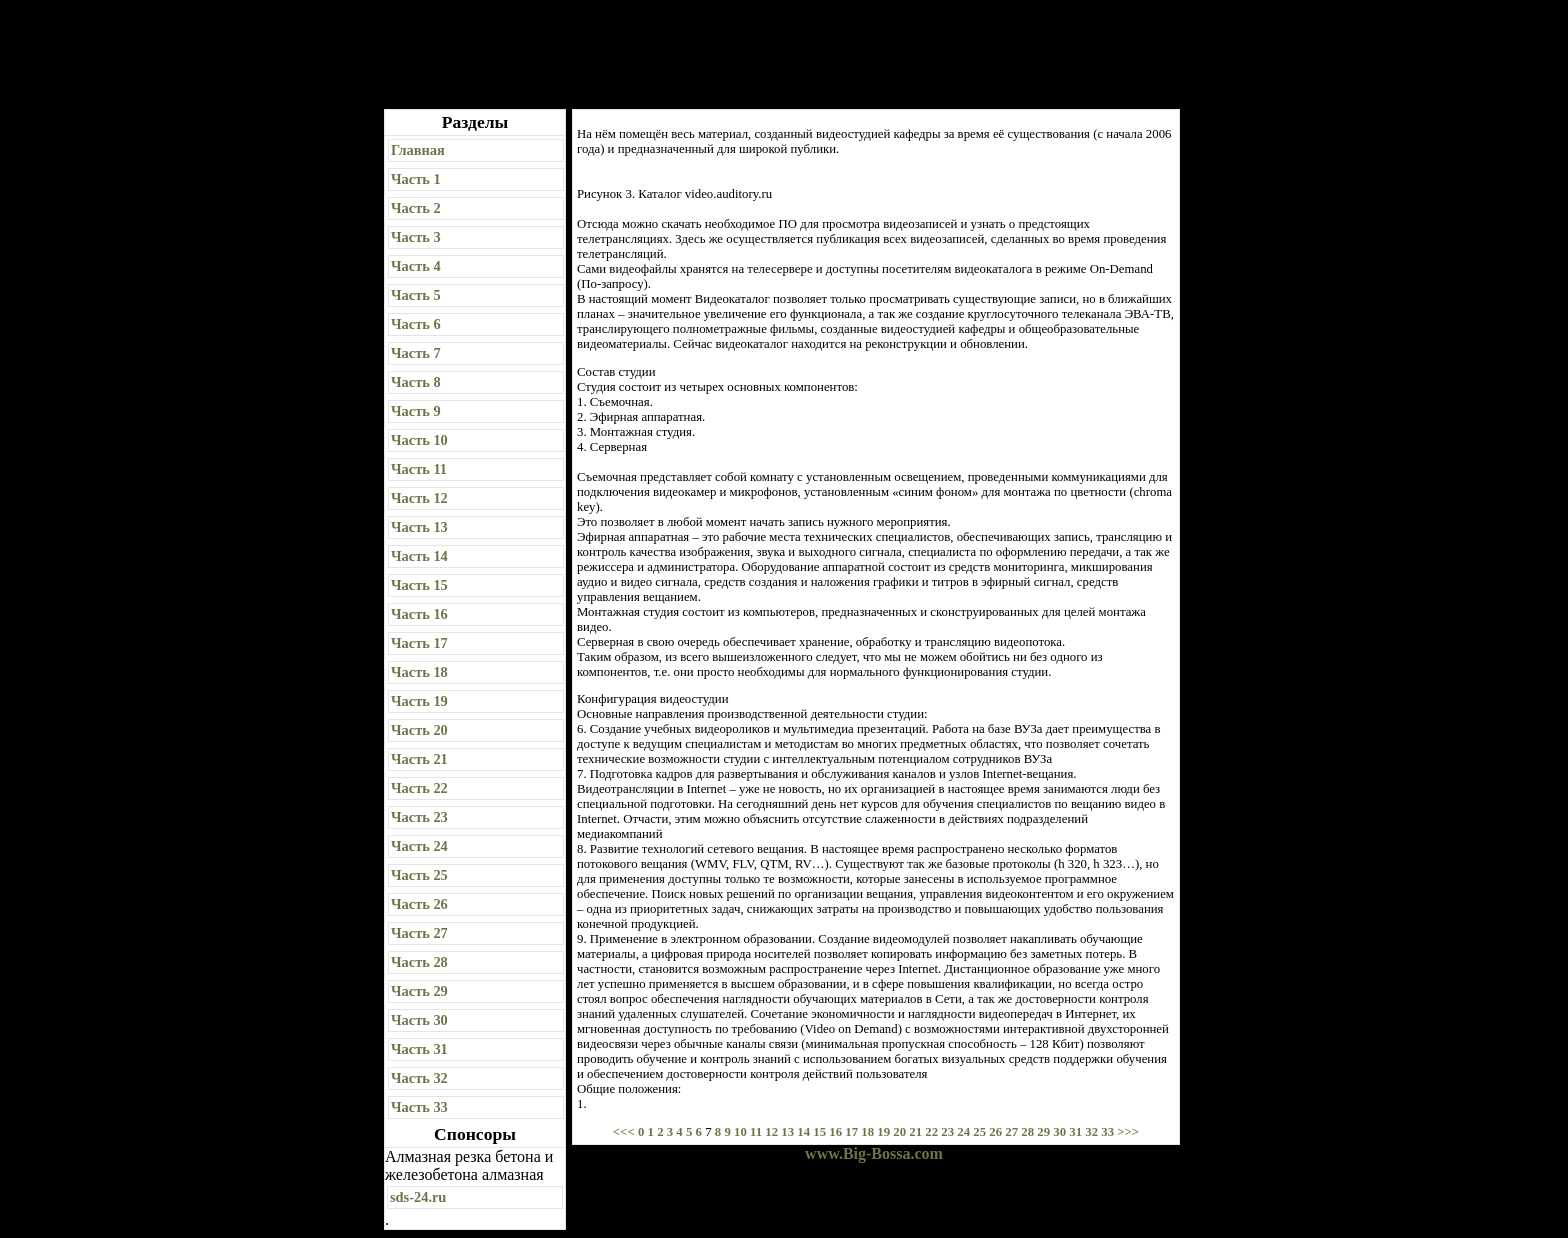 This screenshot has height=1238, width=1568. I want to click on Часть 7, so click(416, 353).